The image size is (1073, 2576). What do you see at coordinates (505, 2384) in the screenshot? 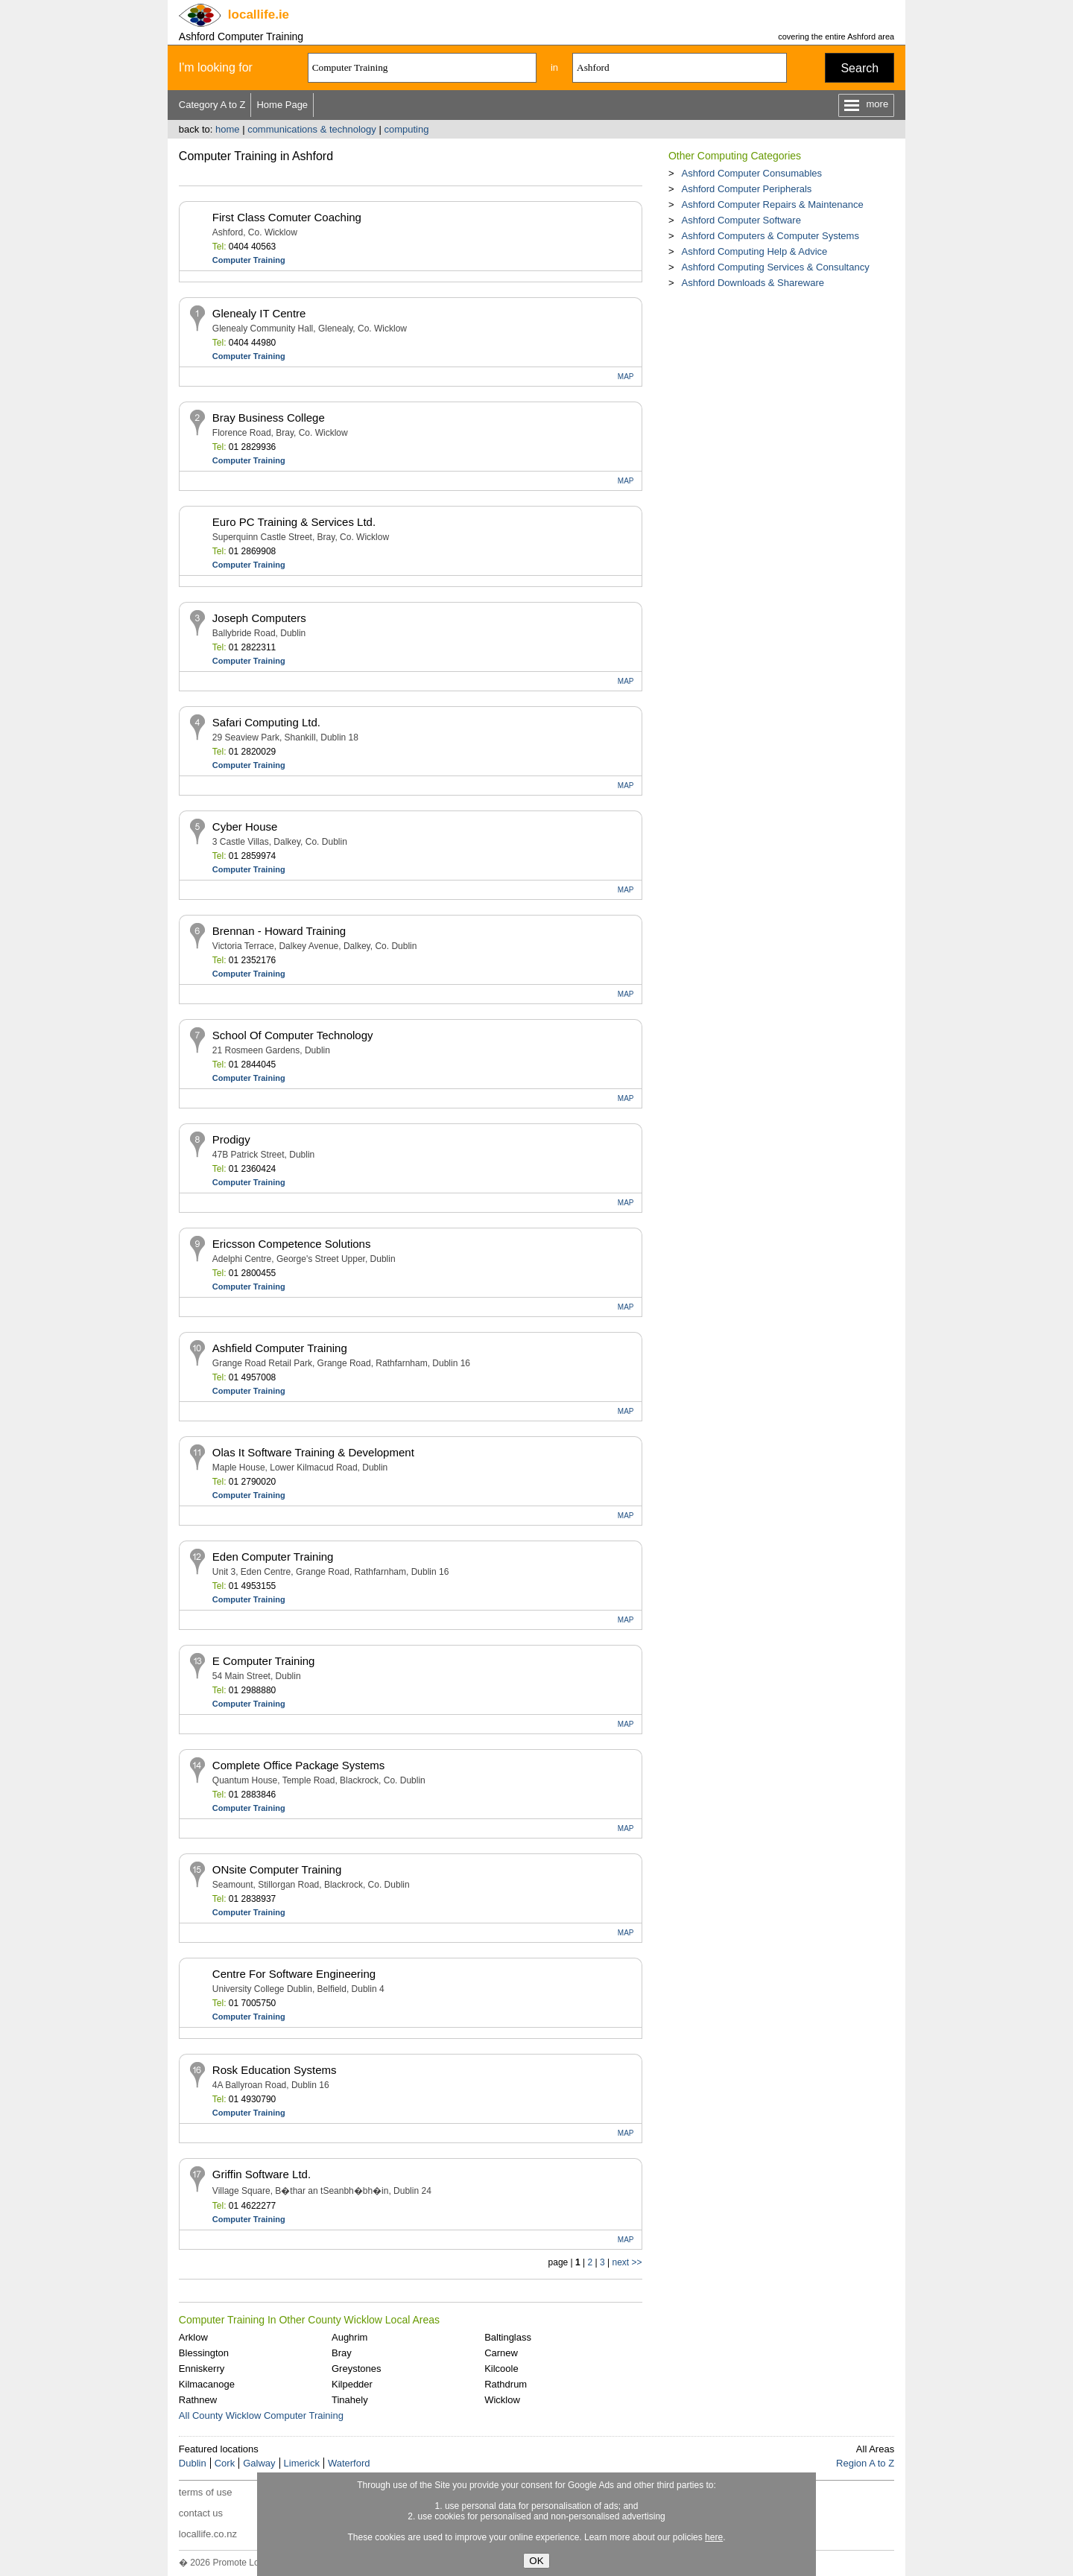
I see `Rathdrum` at bounding box center [505, 2384].